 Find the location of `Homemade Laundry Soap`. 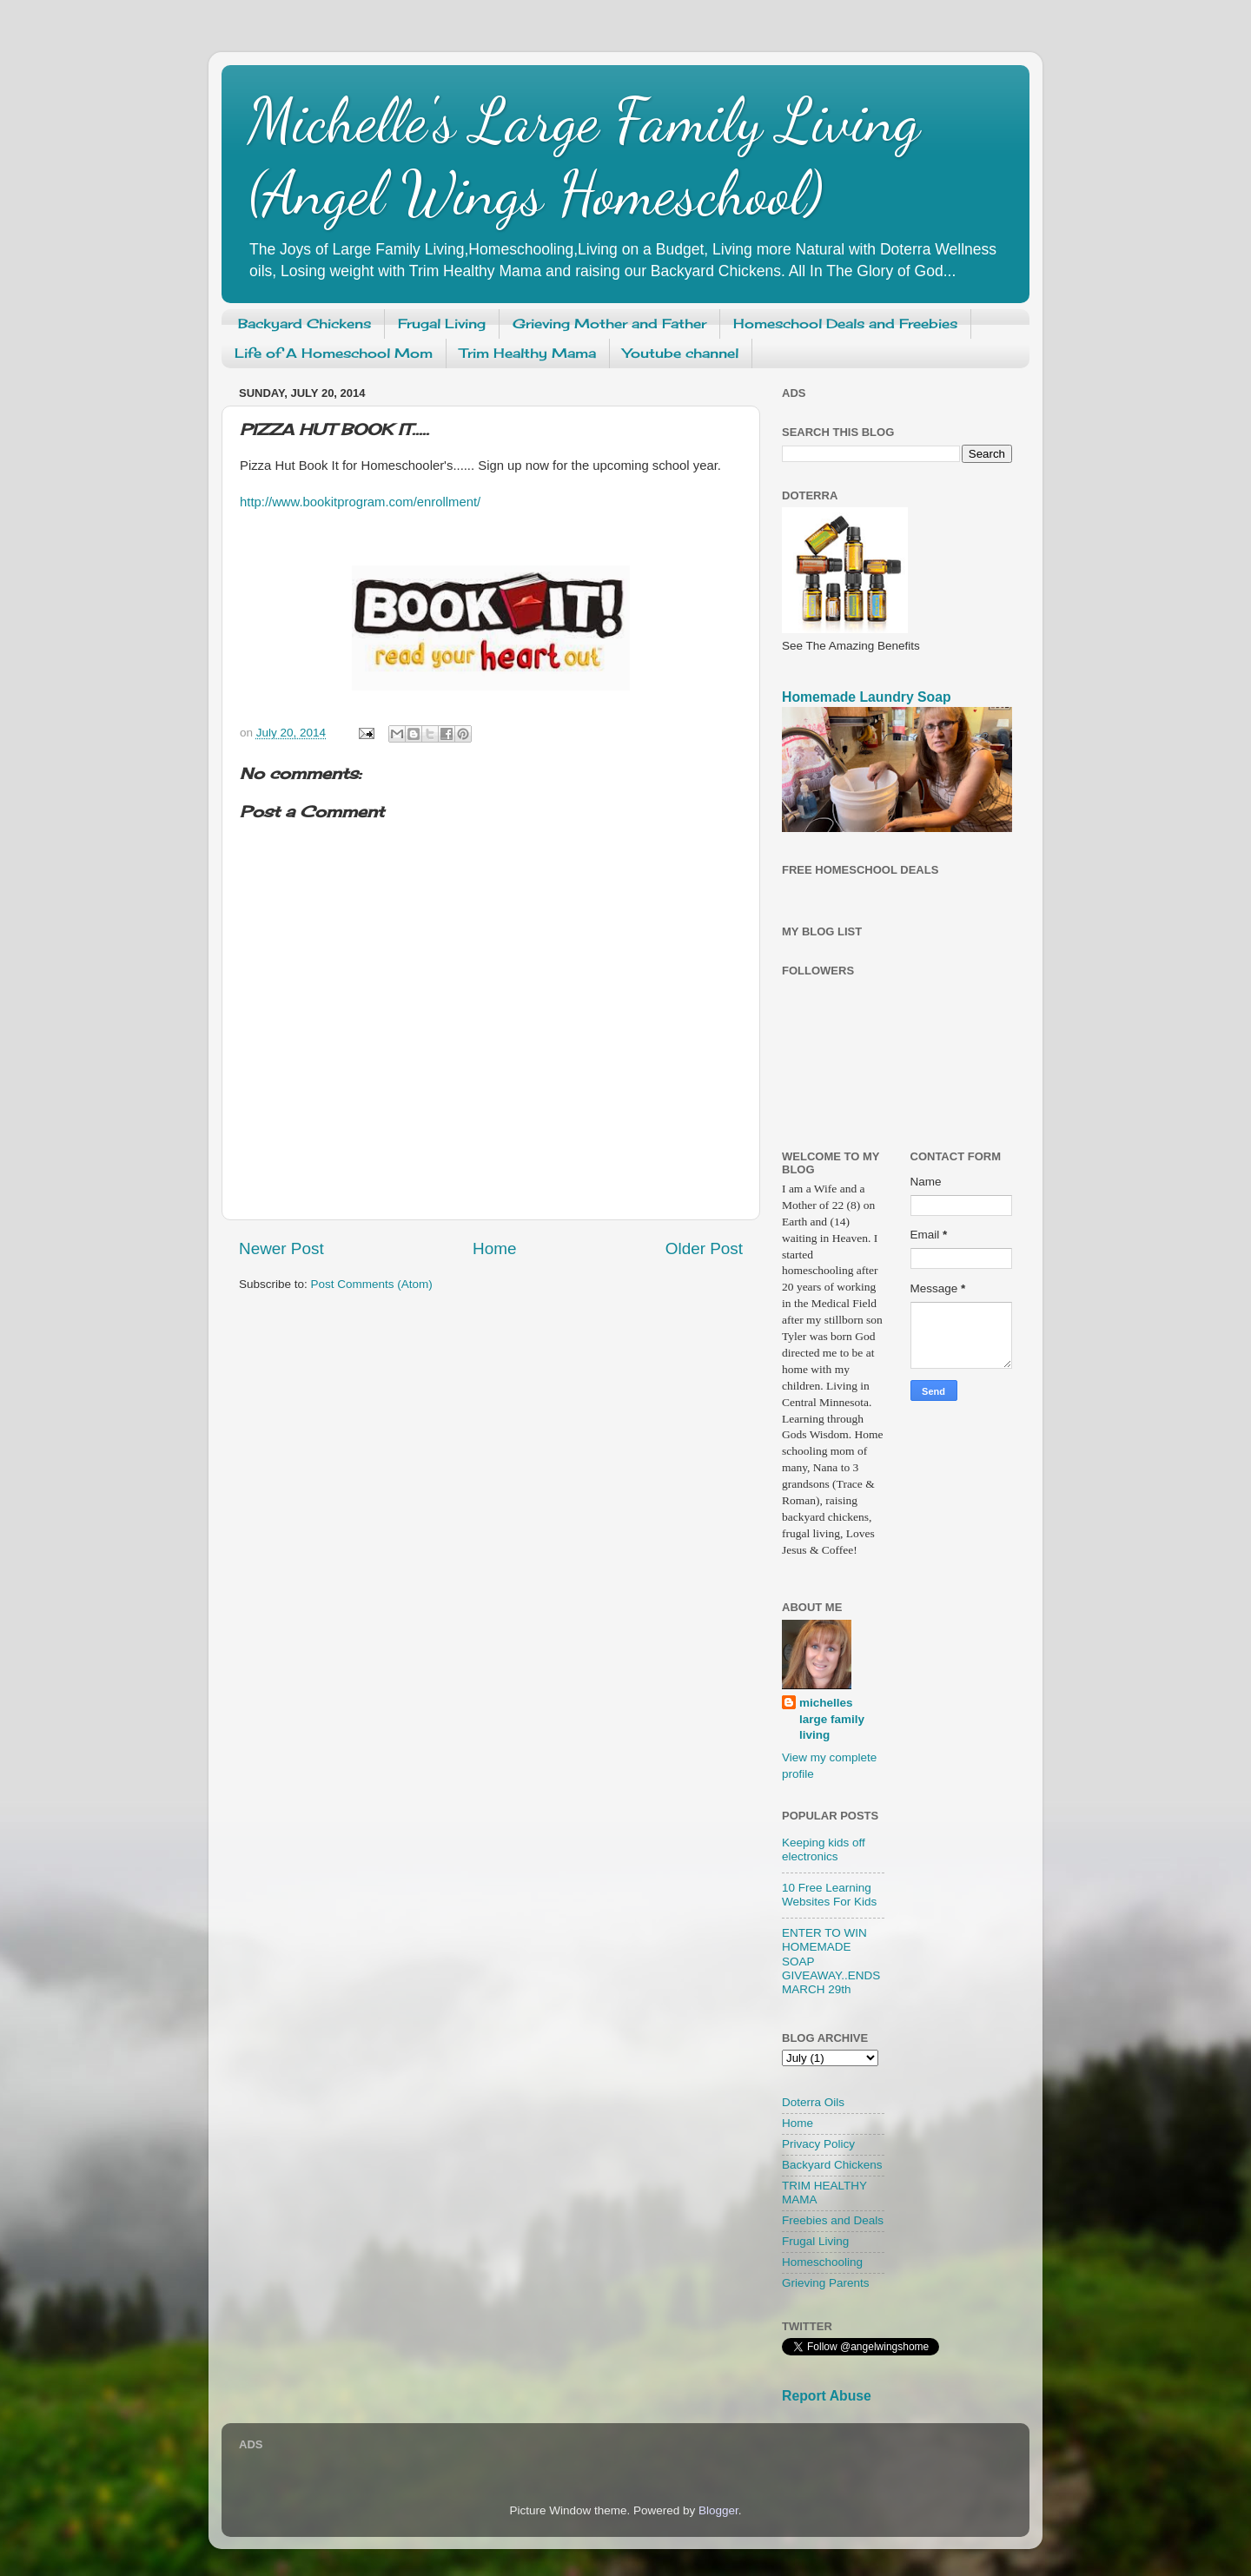

Homemade Laundry Soap is located at coordinates (866, 697).